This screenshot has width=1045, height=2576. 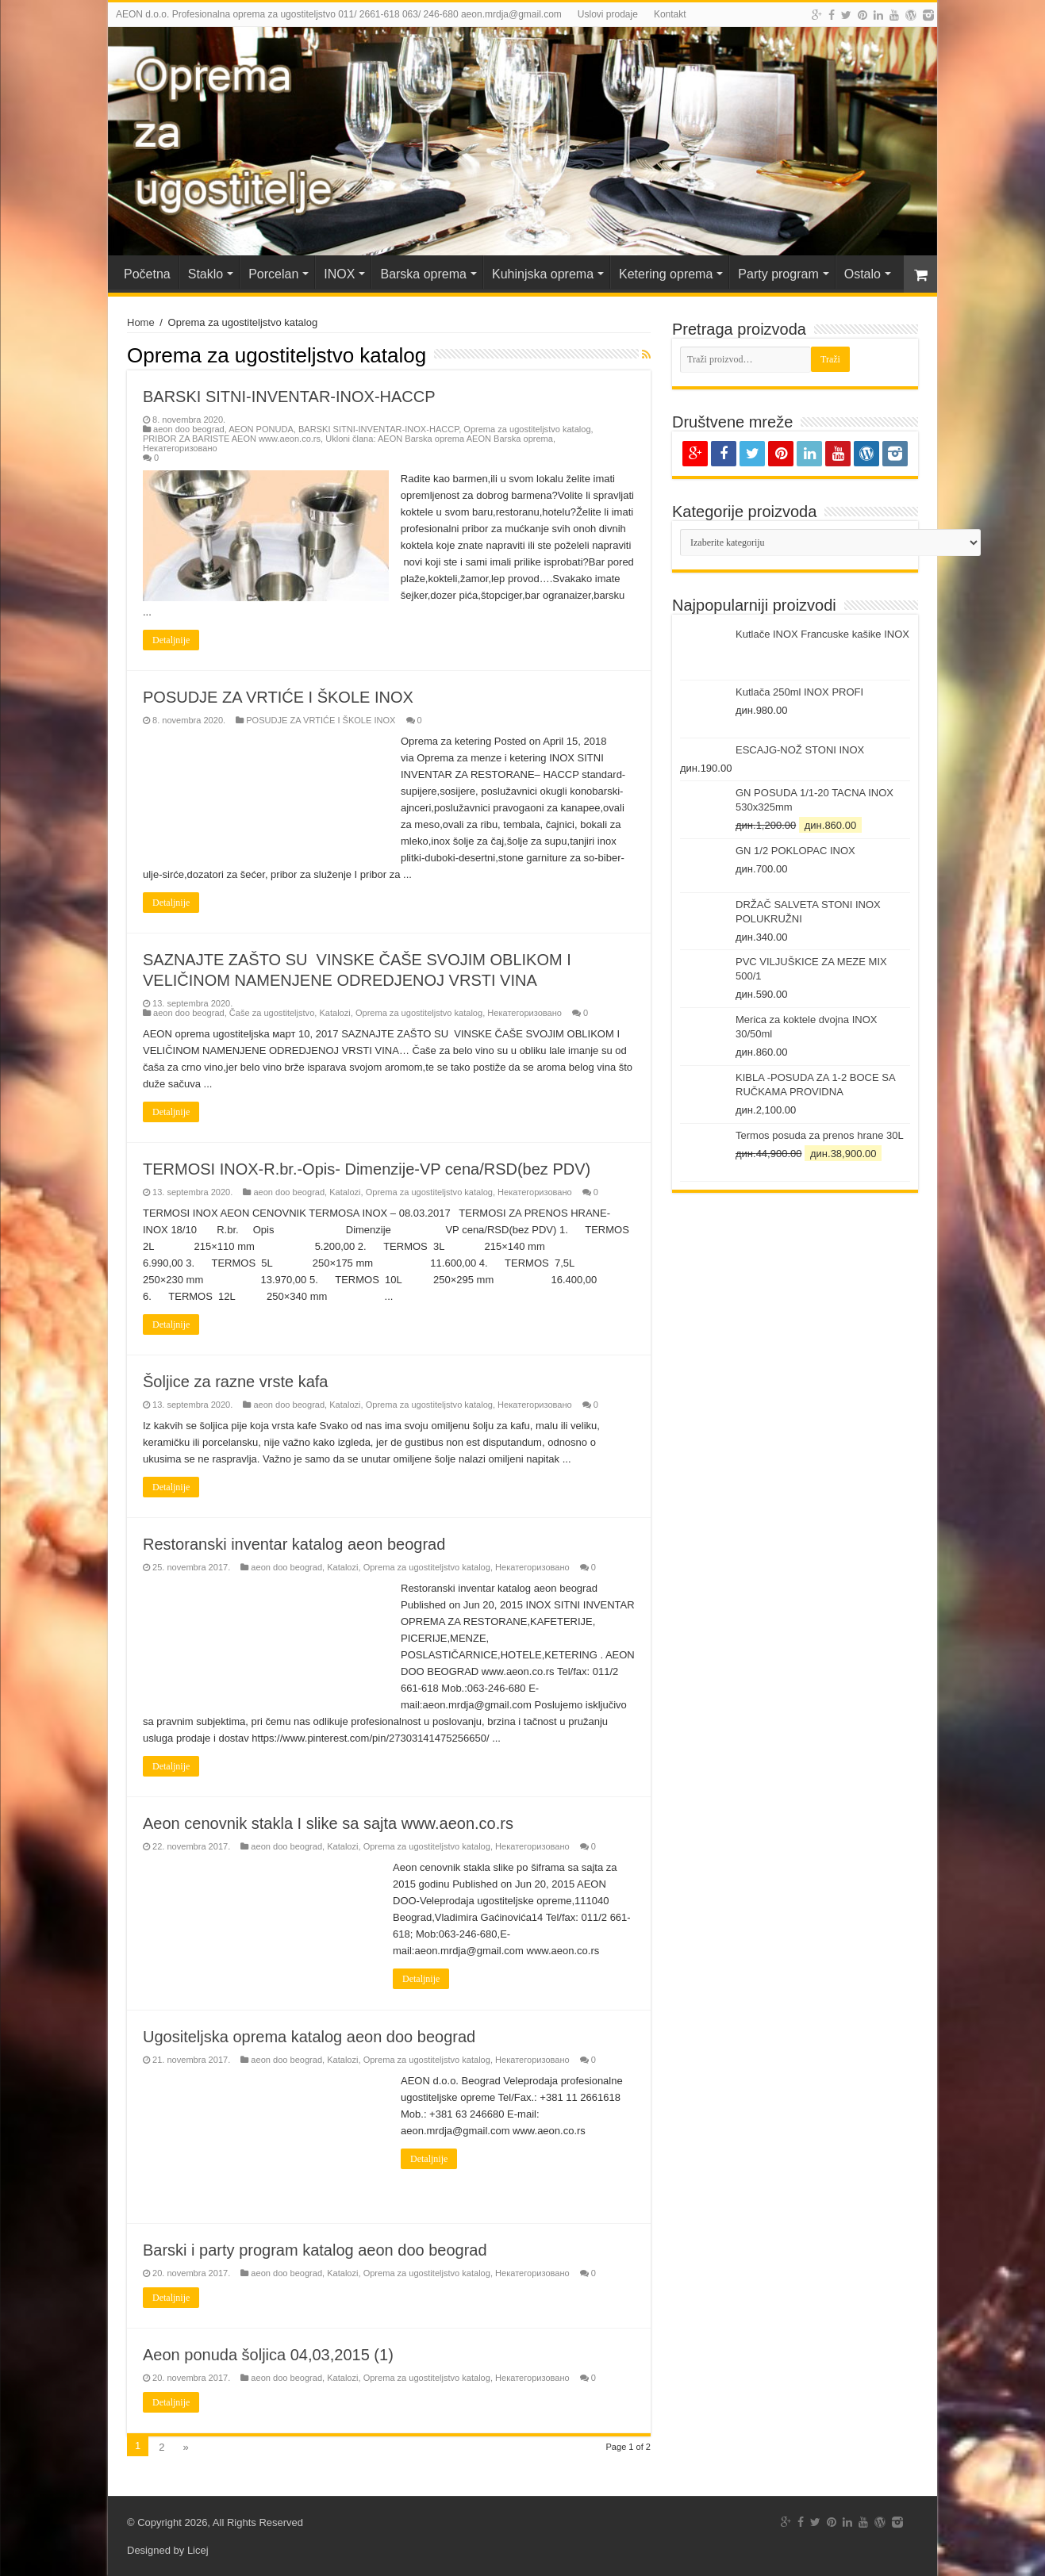 What do you see at coordinates (198, 2550) in the screenshot?
I see `Licej` at bounding box center [198, 2550].